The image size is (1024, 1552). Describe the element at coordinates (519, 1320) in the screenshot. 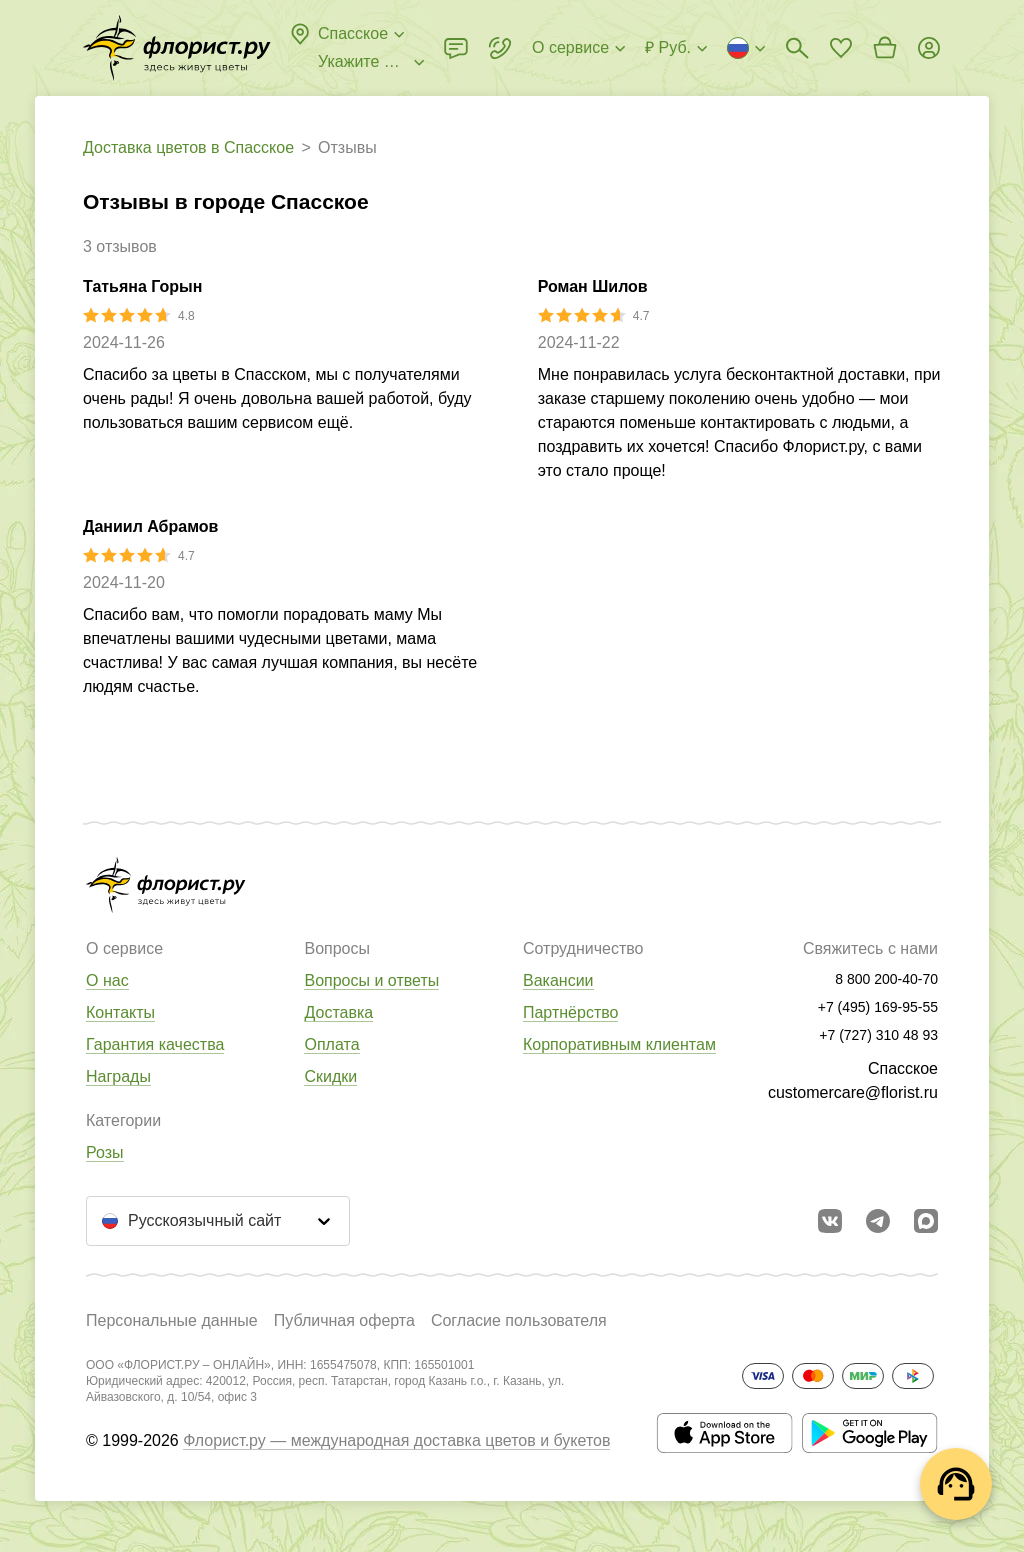

I see `Согласие пользователя` at that location.